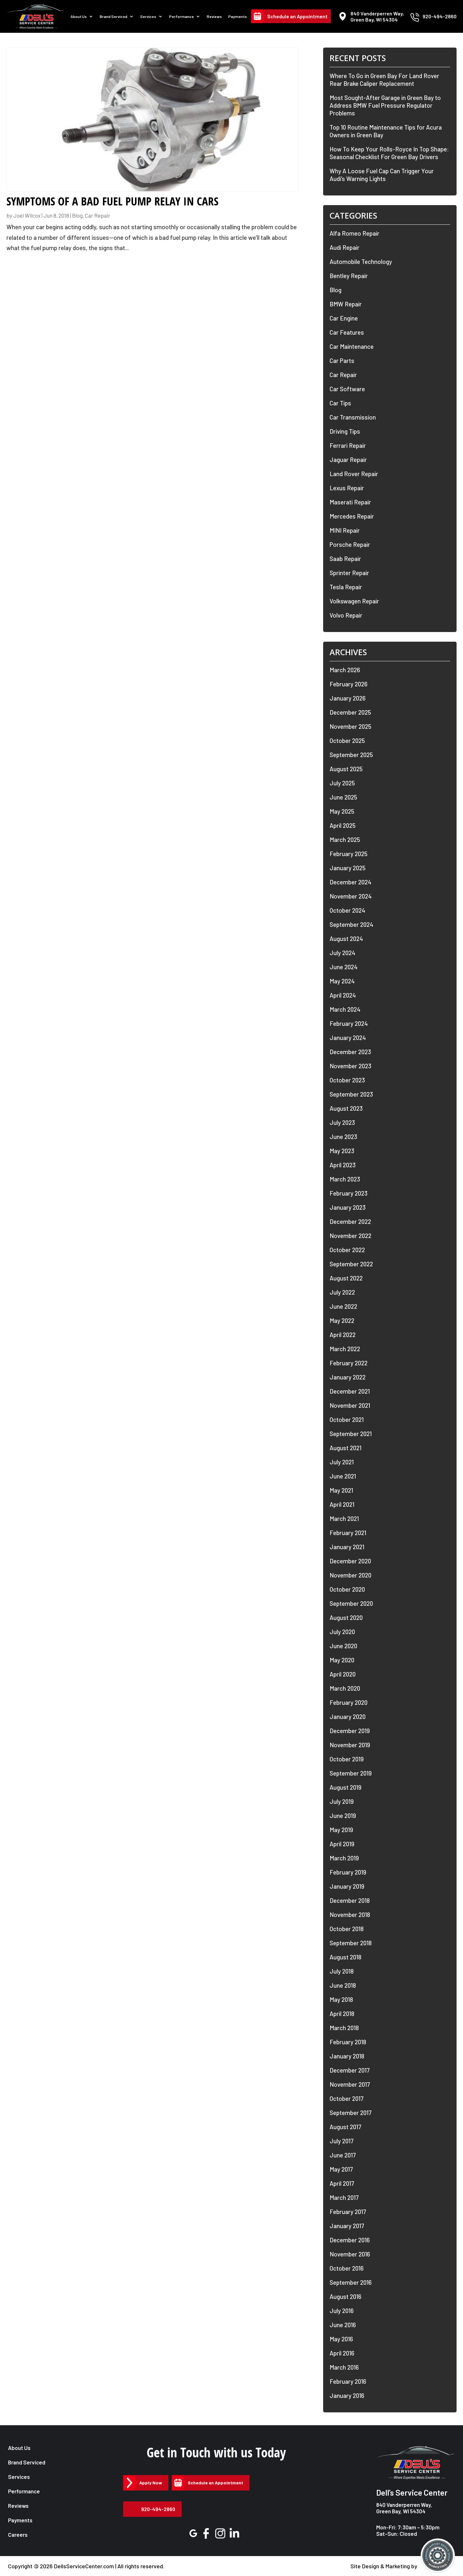 This screenshot has width=463, height=2576. What do you see at coordinates (348, 1207) in the screenshot?
I see `January 2023` at bounding box center [348, 1207].